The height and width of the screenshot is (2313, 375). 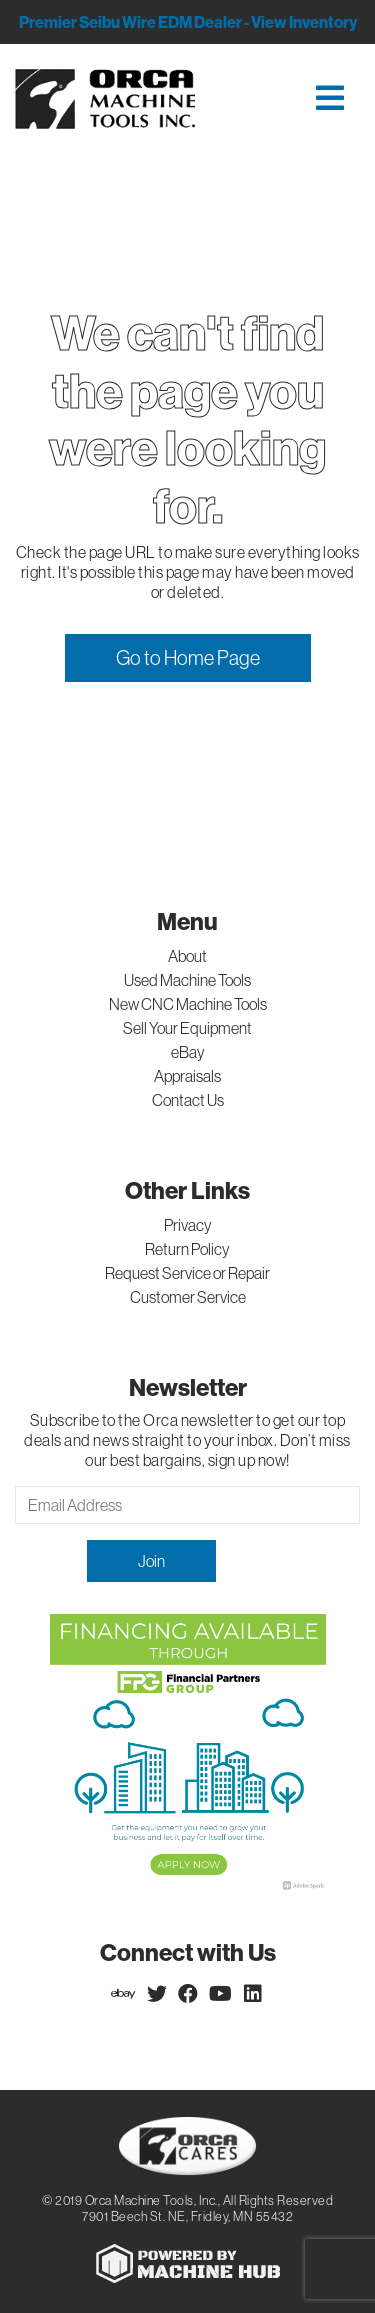 What do you see at coordinates (188, 1004) in the screenshot?
I see `New CNC Machine Tools` at bounding box center [188, 1004].